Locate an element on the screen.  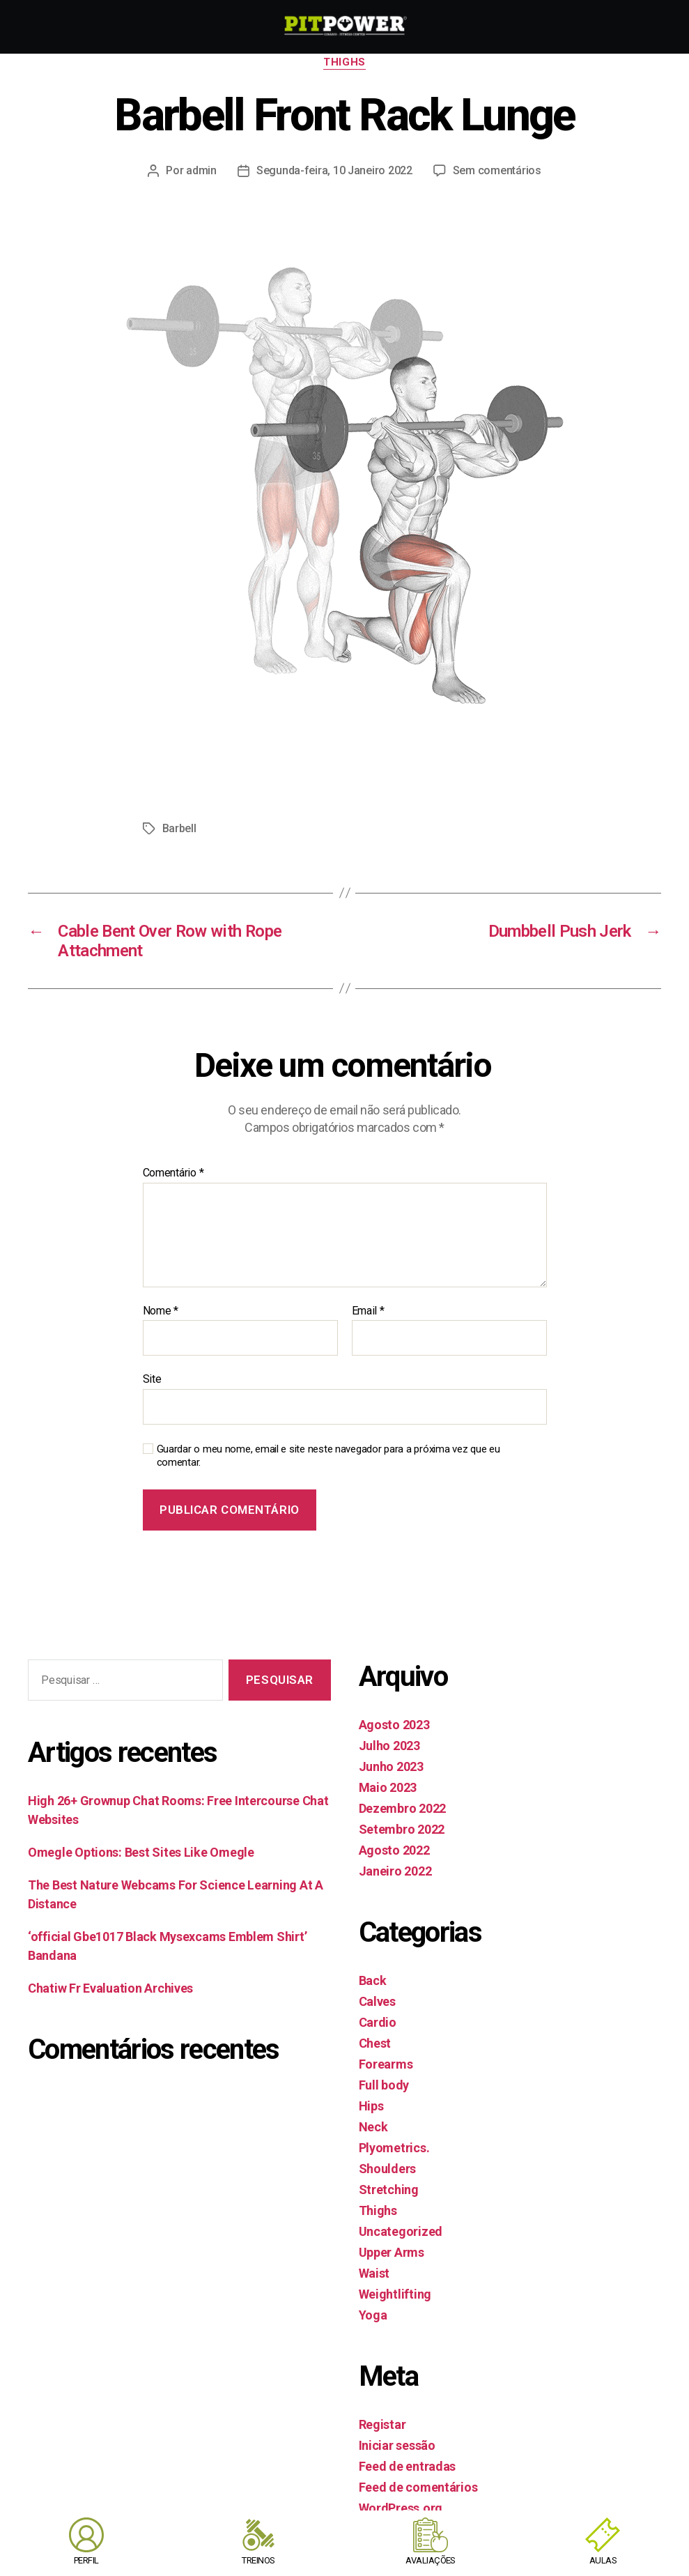
Barbell is located at coordinates (179, 828).